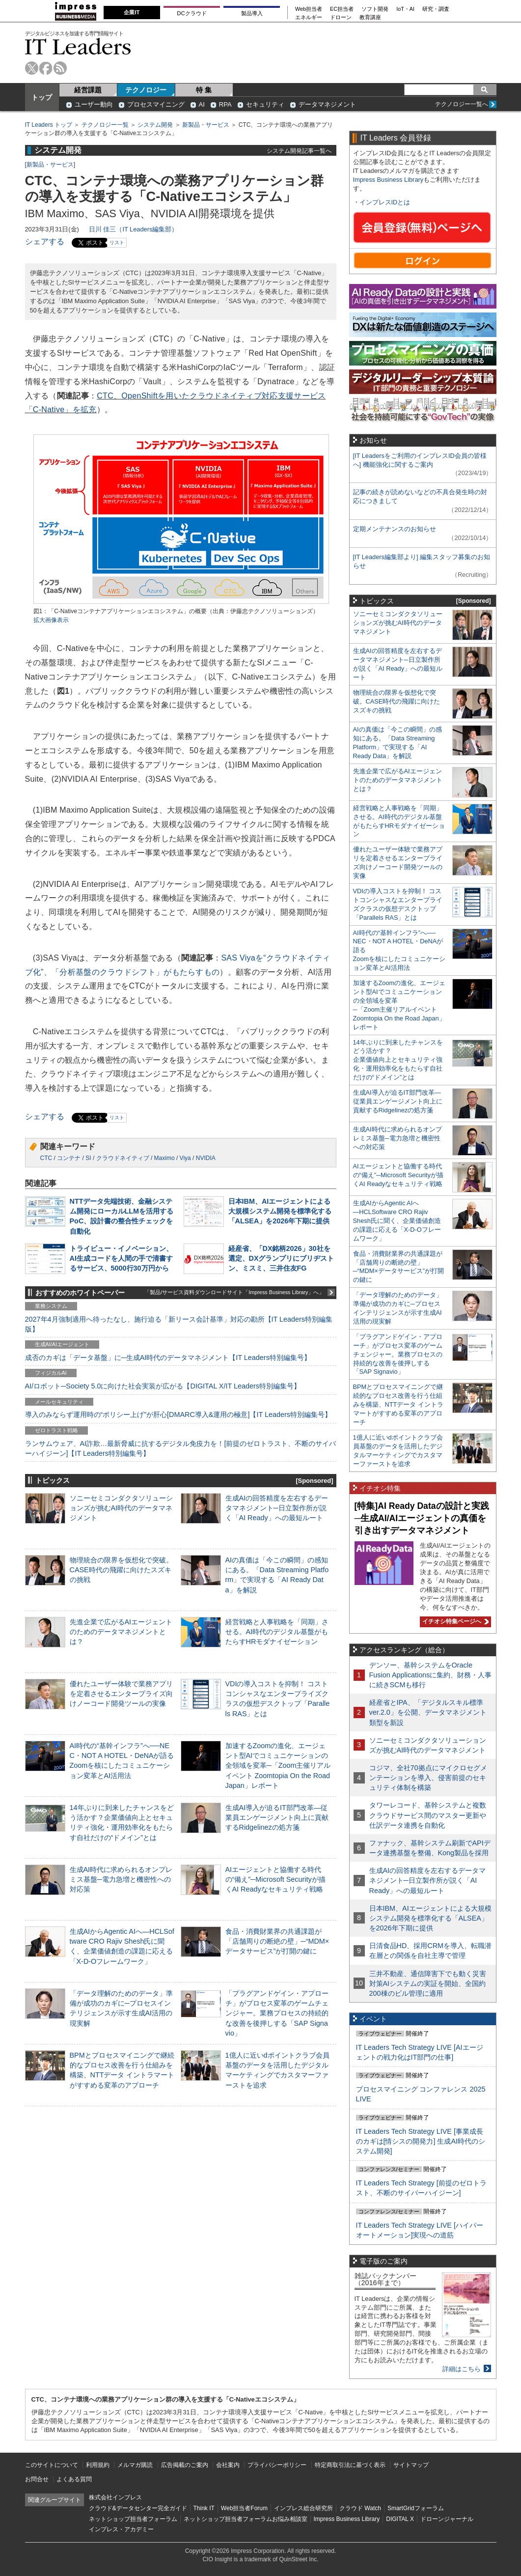 The height and width of the screenshot is (2576, 521). What do you see at coordinates (204, 90) in the screenshot?
I see `特 集` at bounding box center [204, 90].